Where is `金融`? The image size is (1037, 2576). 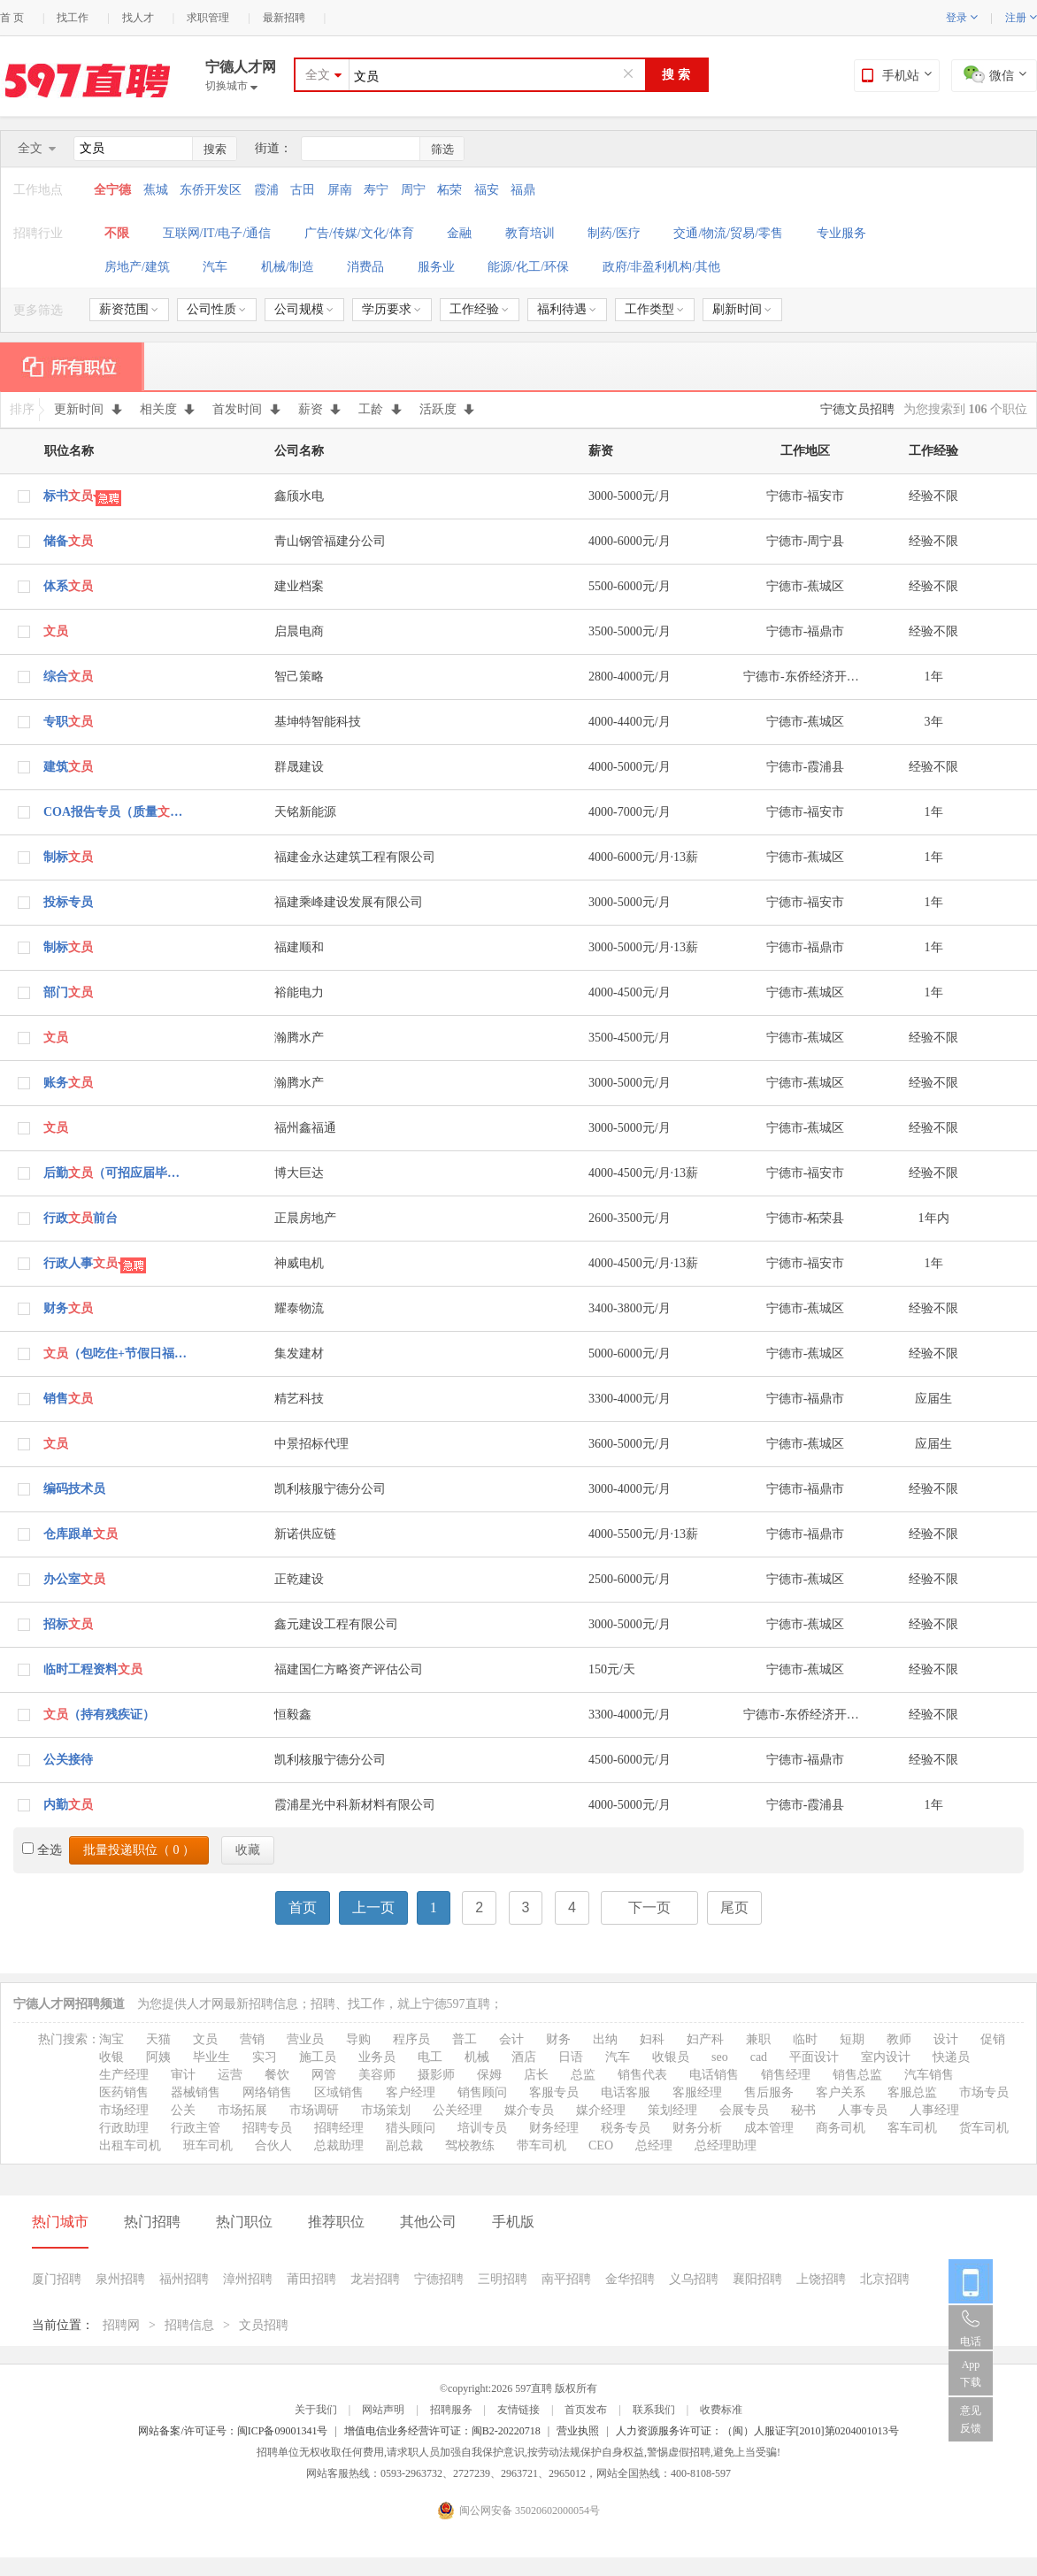
金融 is located at coordinates (459, 233).